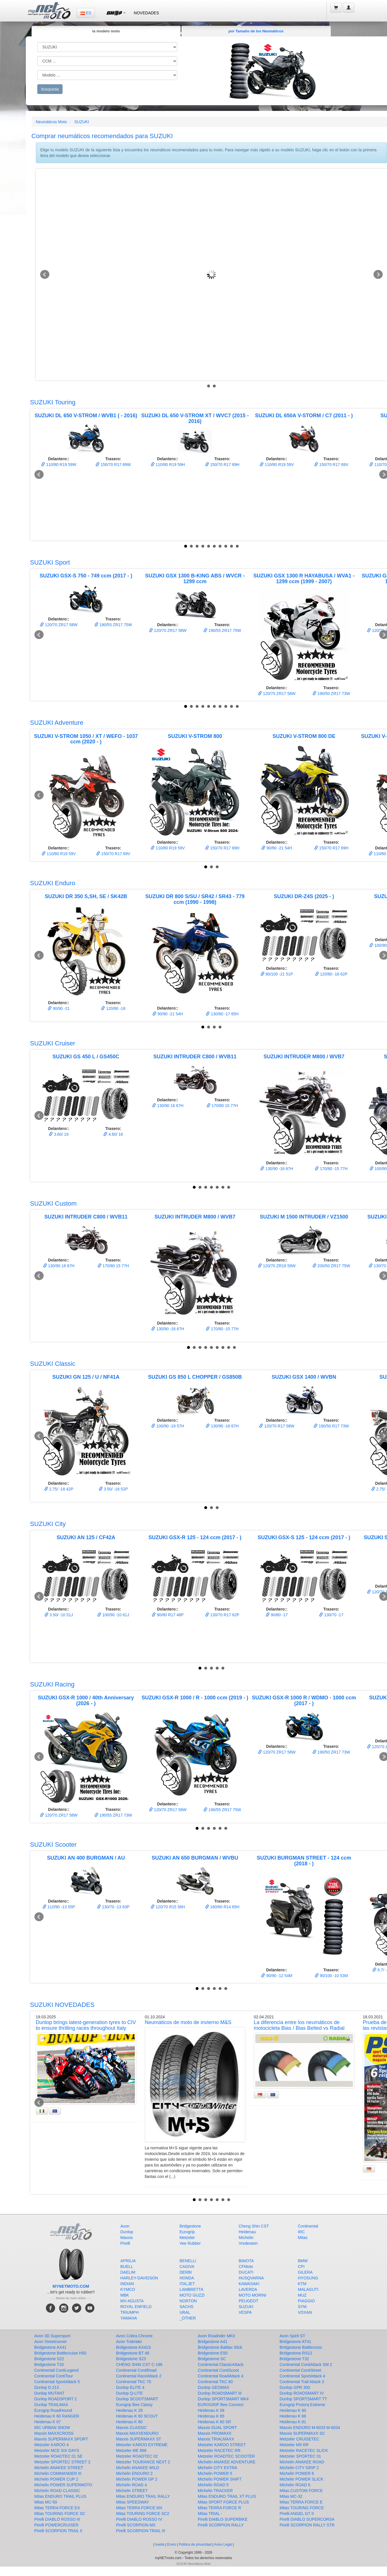 The height and width of the screenshot is (2576, 387). What do you see at coordinates (276, 1975) in the screenshot?
I see `90/90 -12 54M` at bounding box center [276, 1975].